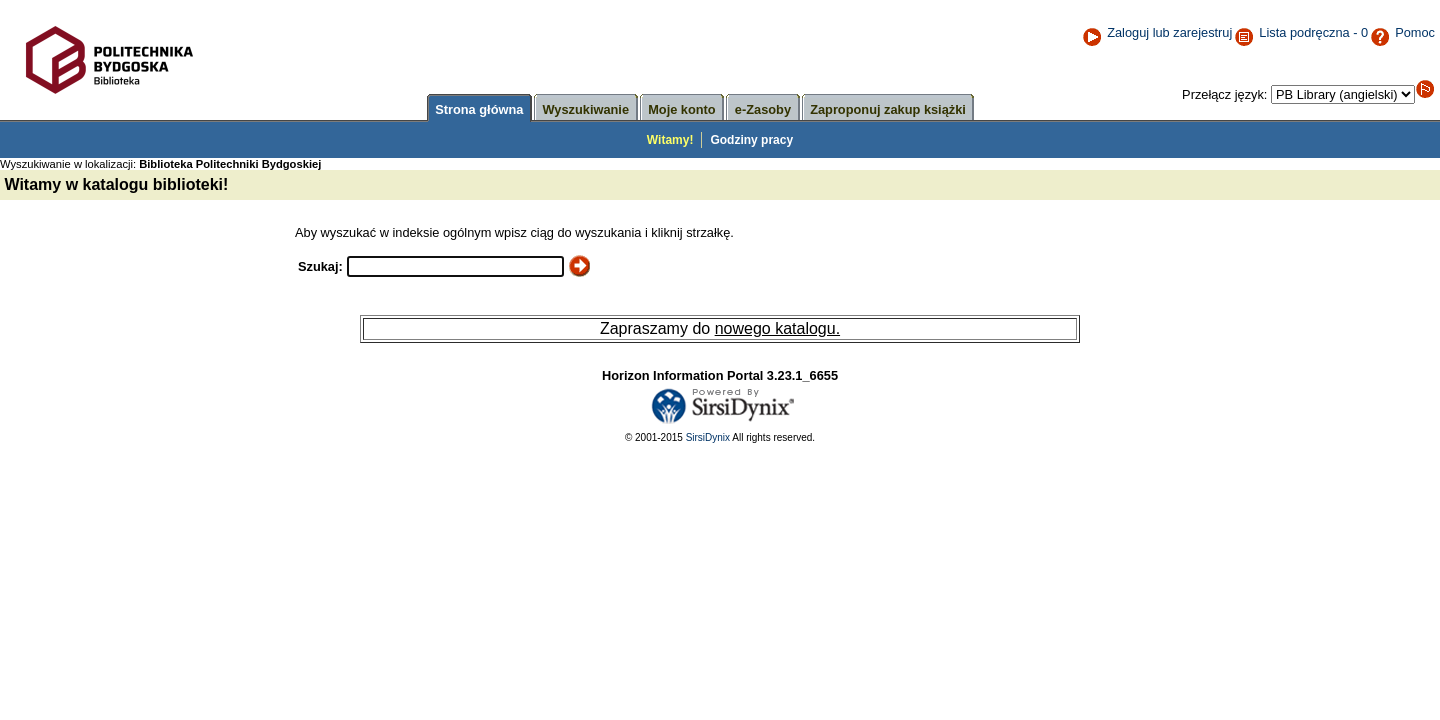 This screenshot has width=1440, height=720. What do you see at coordinates (708, 437) in the screenshot?
I see `SirsiDynix` at bounding box center [708, 437].